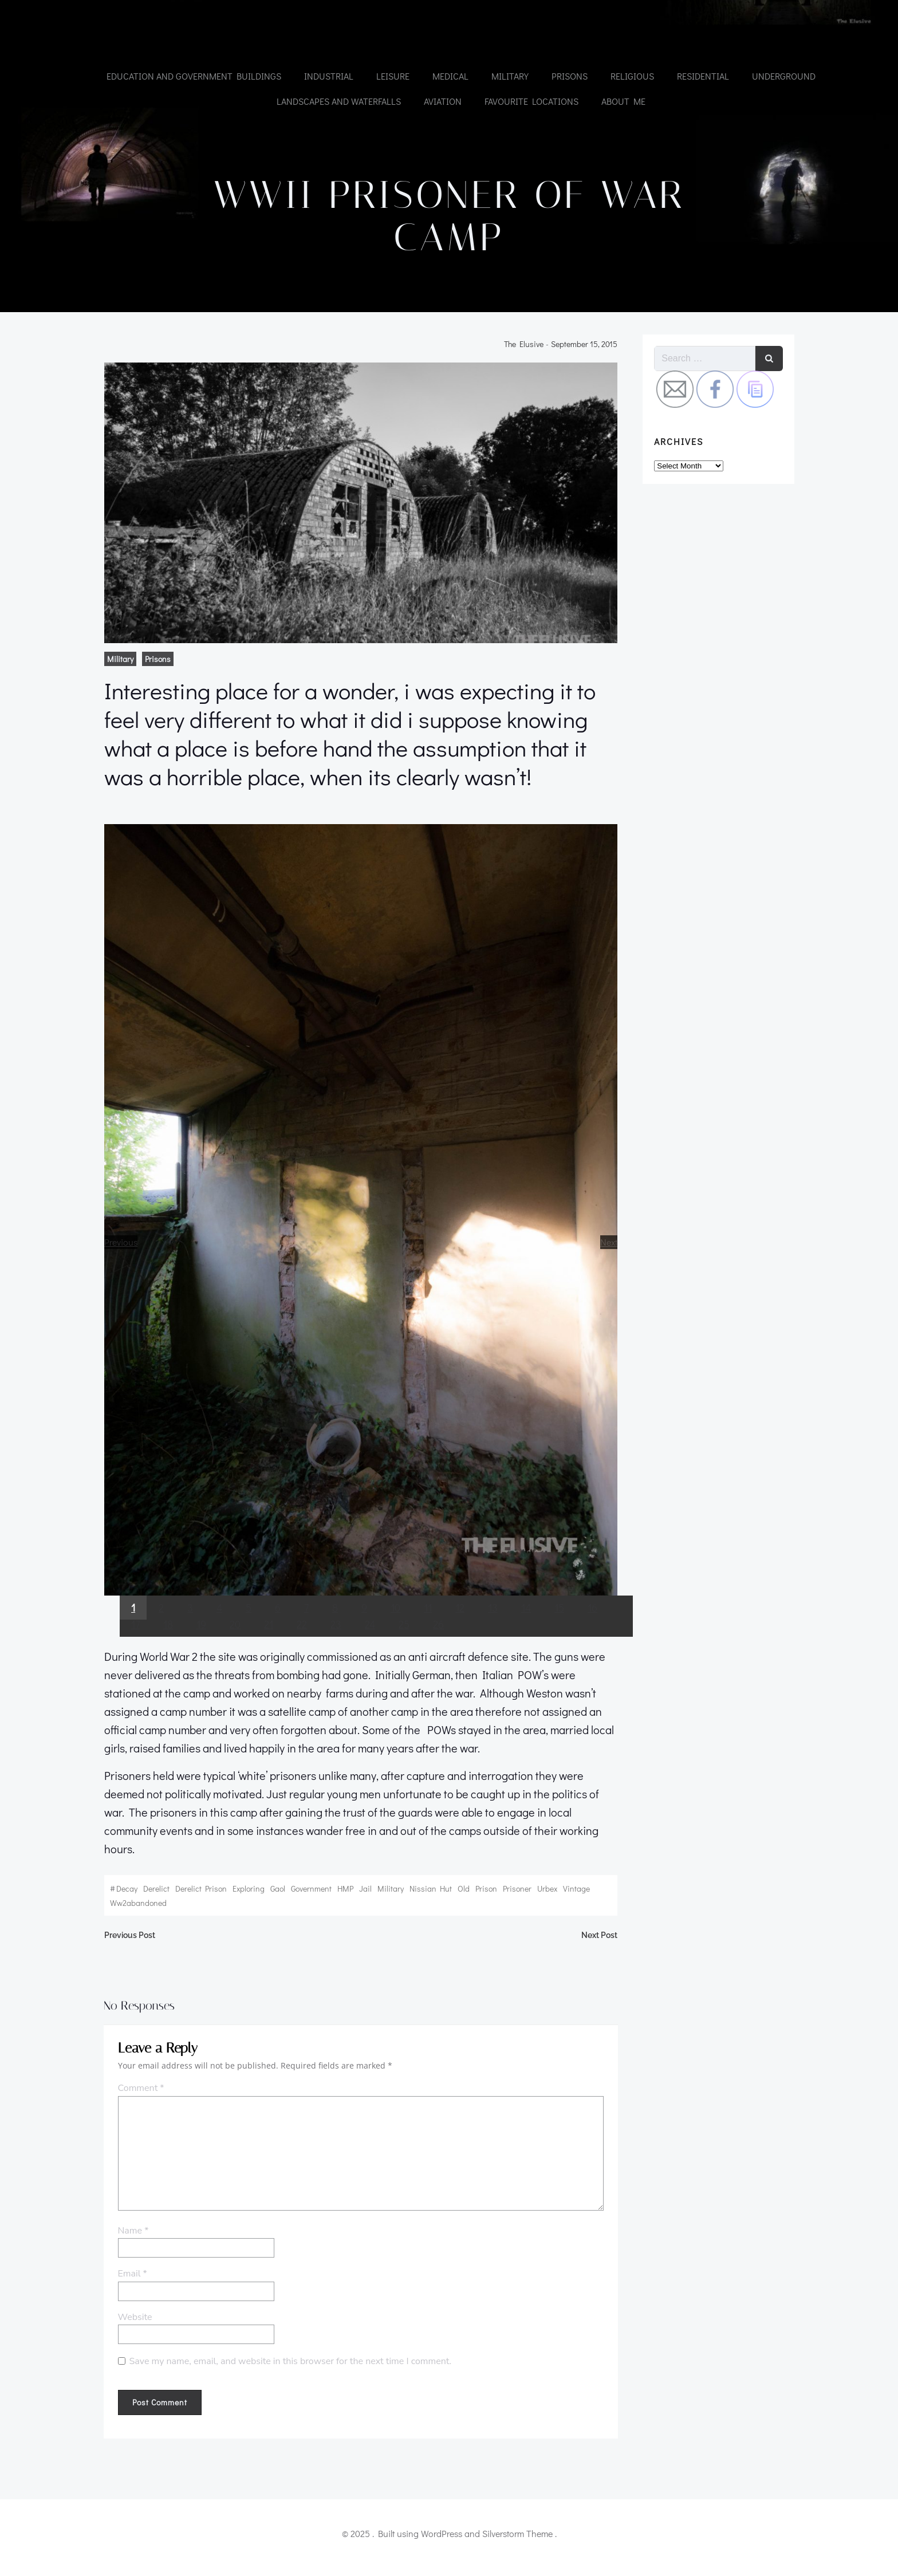  Describe the element at coordinates (129, 2284) in the screenshot. I see `Email` at that location.